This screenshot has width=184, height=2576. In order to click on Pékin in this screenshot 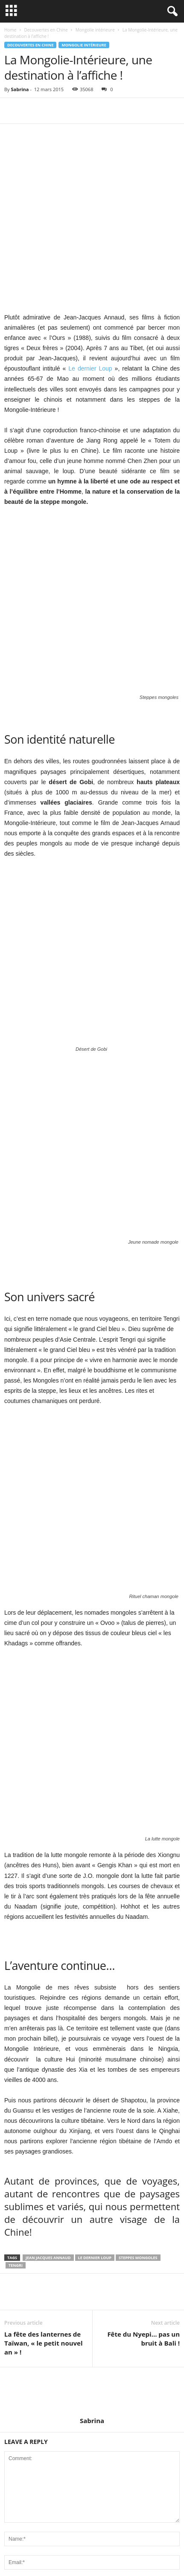, I will do `click(11, 2435)`.